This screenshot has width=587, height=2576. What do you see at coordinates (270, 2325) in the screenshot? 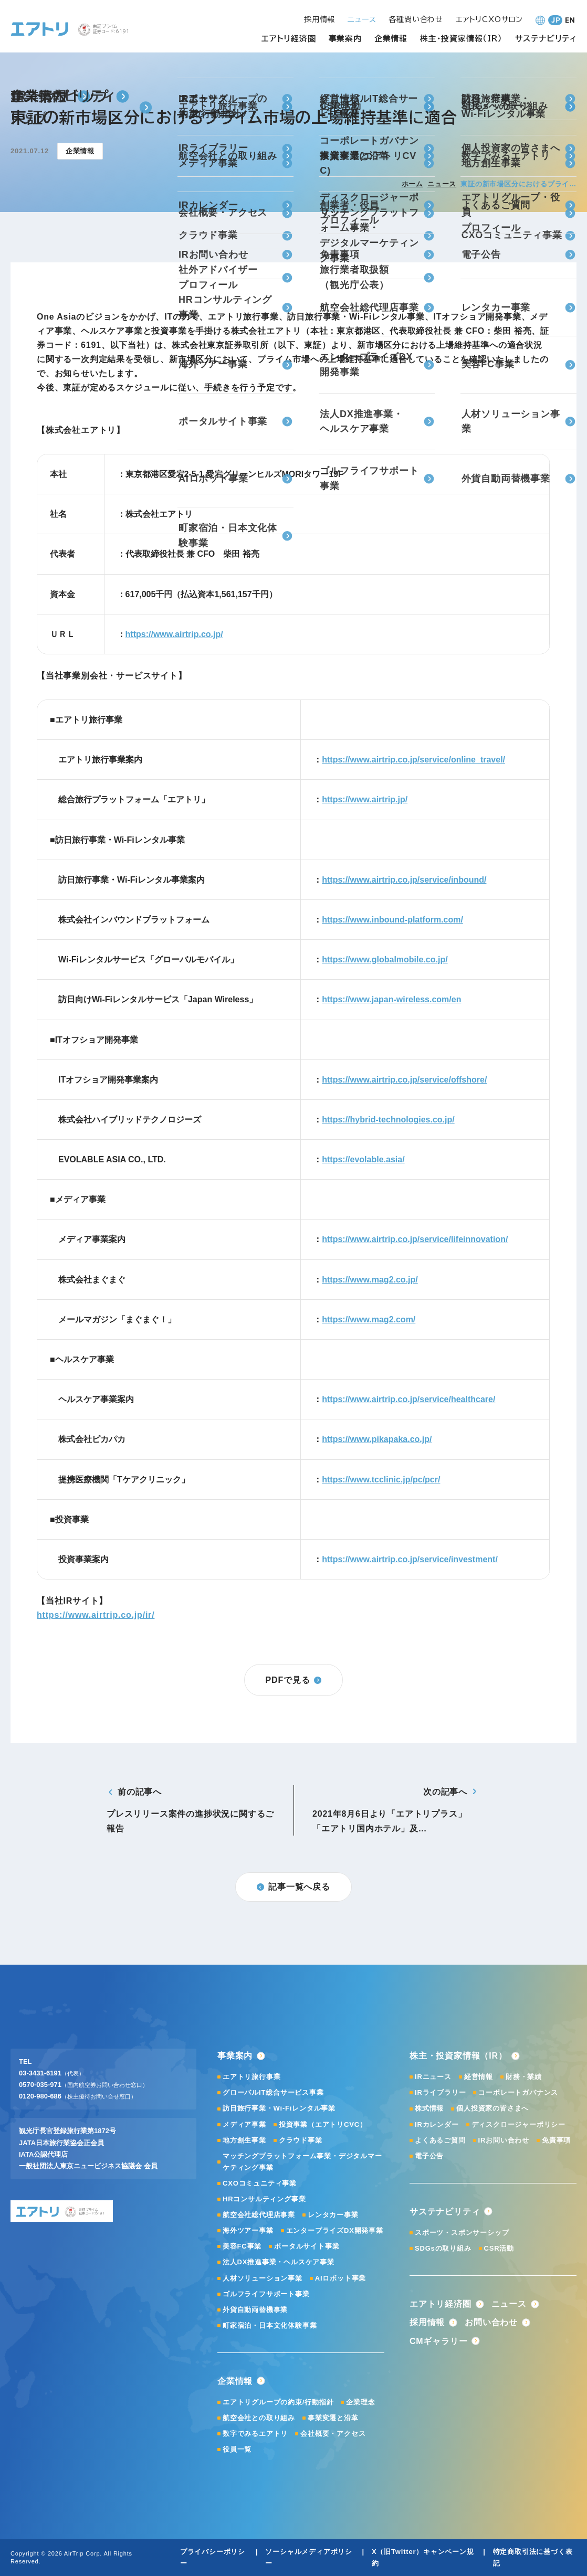
I see `町家宿泊・日本文化体験事業` at bounding box center [270, 2325].